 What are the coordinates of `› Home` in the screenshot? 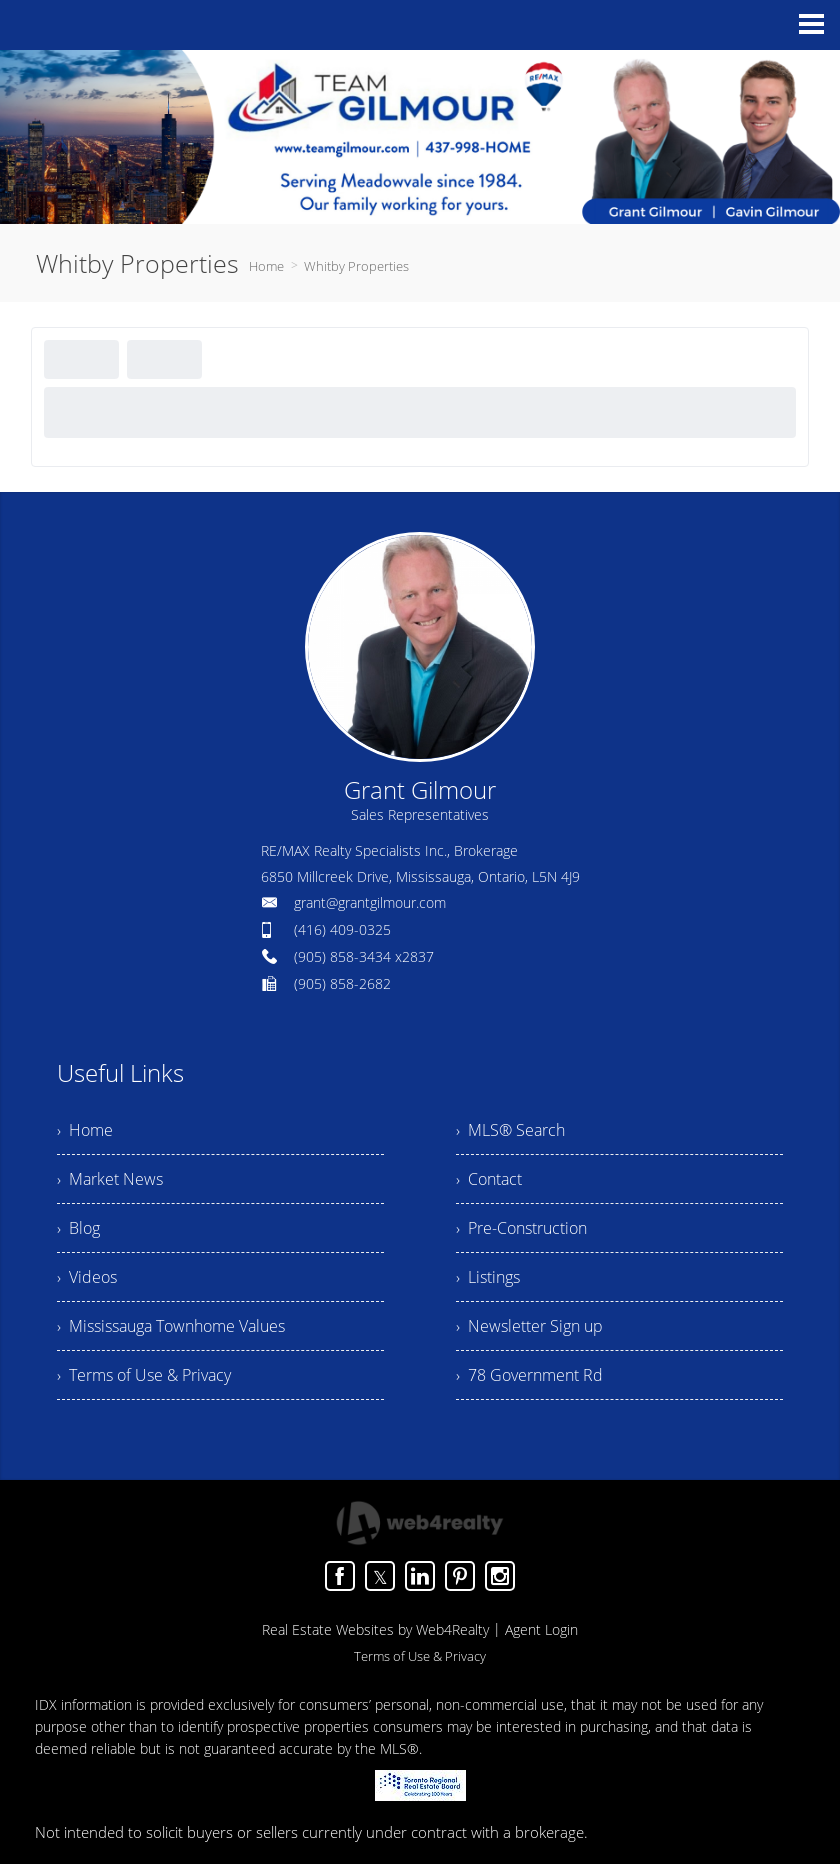 It's located at (85, 1130).